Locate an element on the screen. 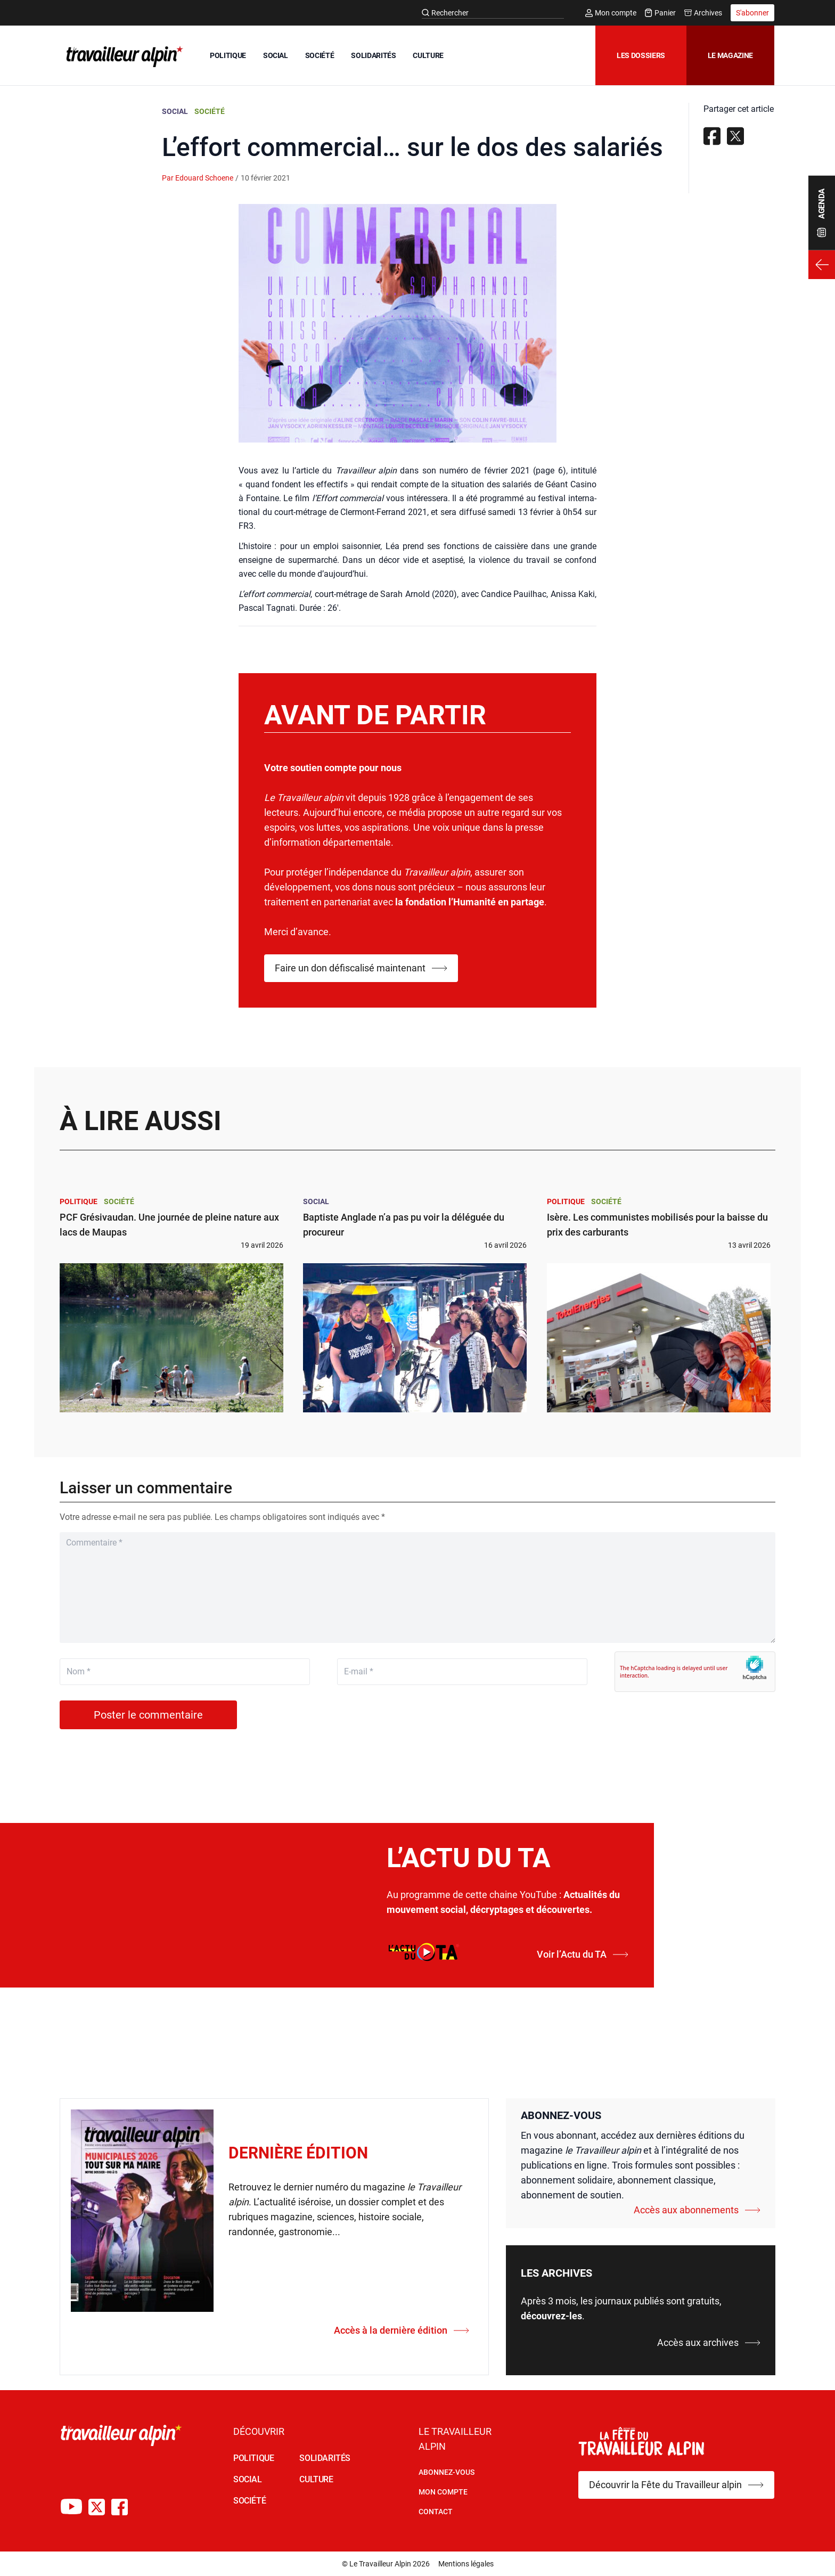  S'abonner is located at coordinates (752, 13).